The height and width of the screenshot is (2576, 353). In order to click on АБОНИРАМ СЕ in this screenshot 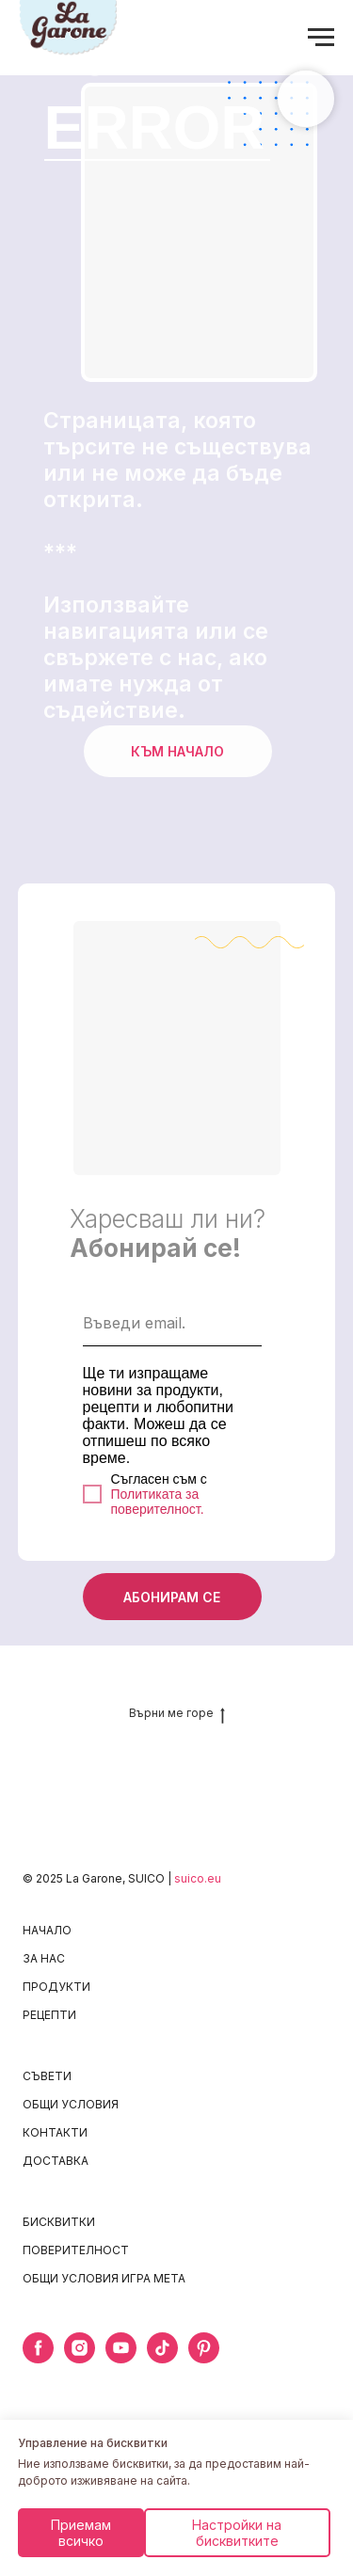, I will do `click(171, 1597)`.